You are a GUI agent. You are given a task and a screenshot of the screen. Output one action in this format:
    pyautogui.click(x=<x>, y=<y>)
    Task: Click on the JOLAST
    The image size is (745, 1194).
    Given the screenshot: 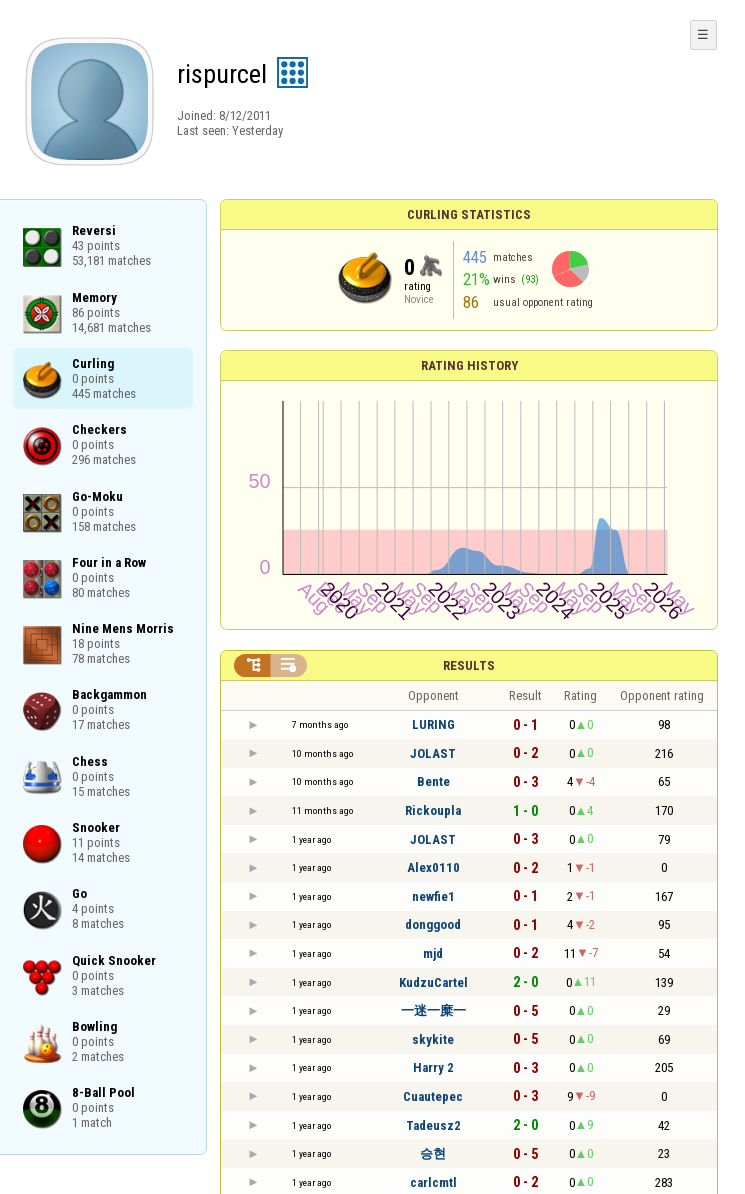 What is the action you would take?
    pyautogui.click(x=433, y=753)
    